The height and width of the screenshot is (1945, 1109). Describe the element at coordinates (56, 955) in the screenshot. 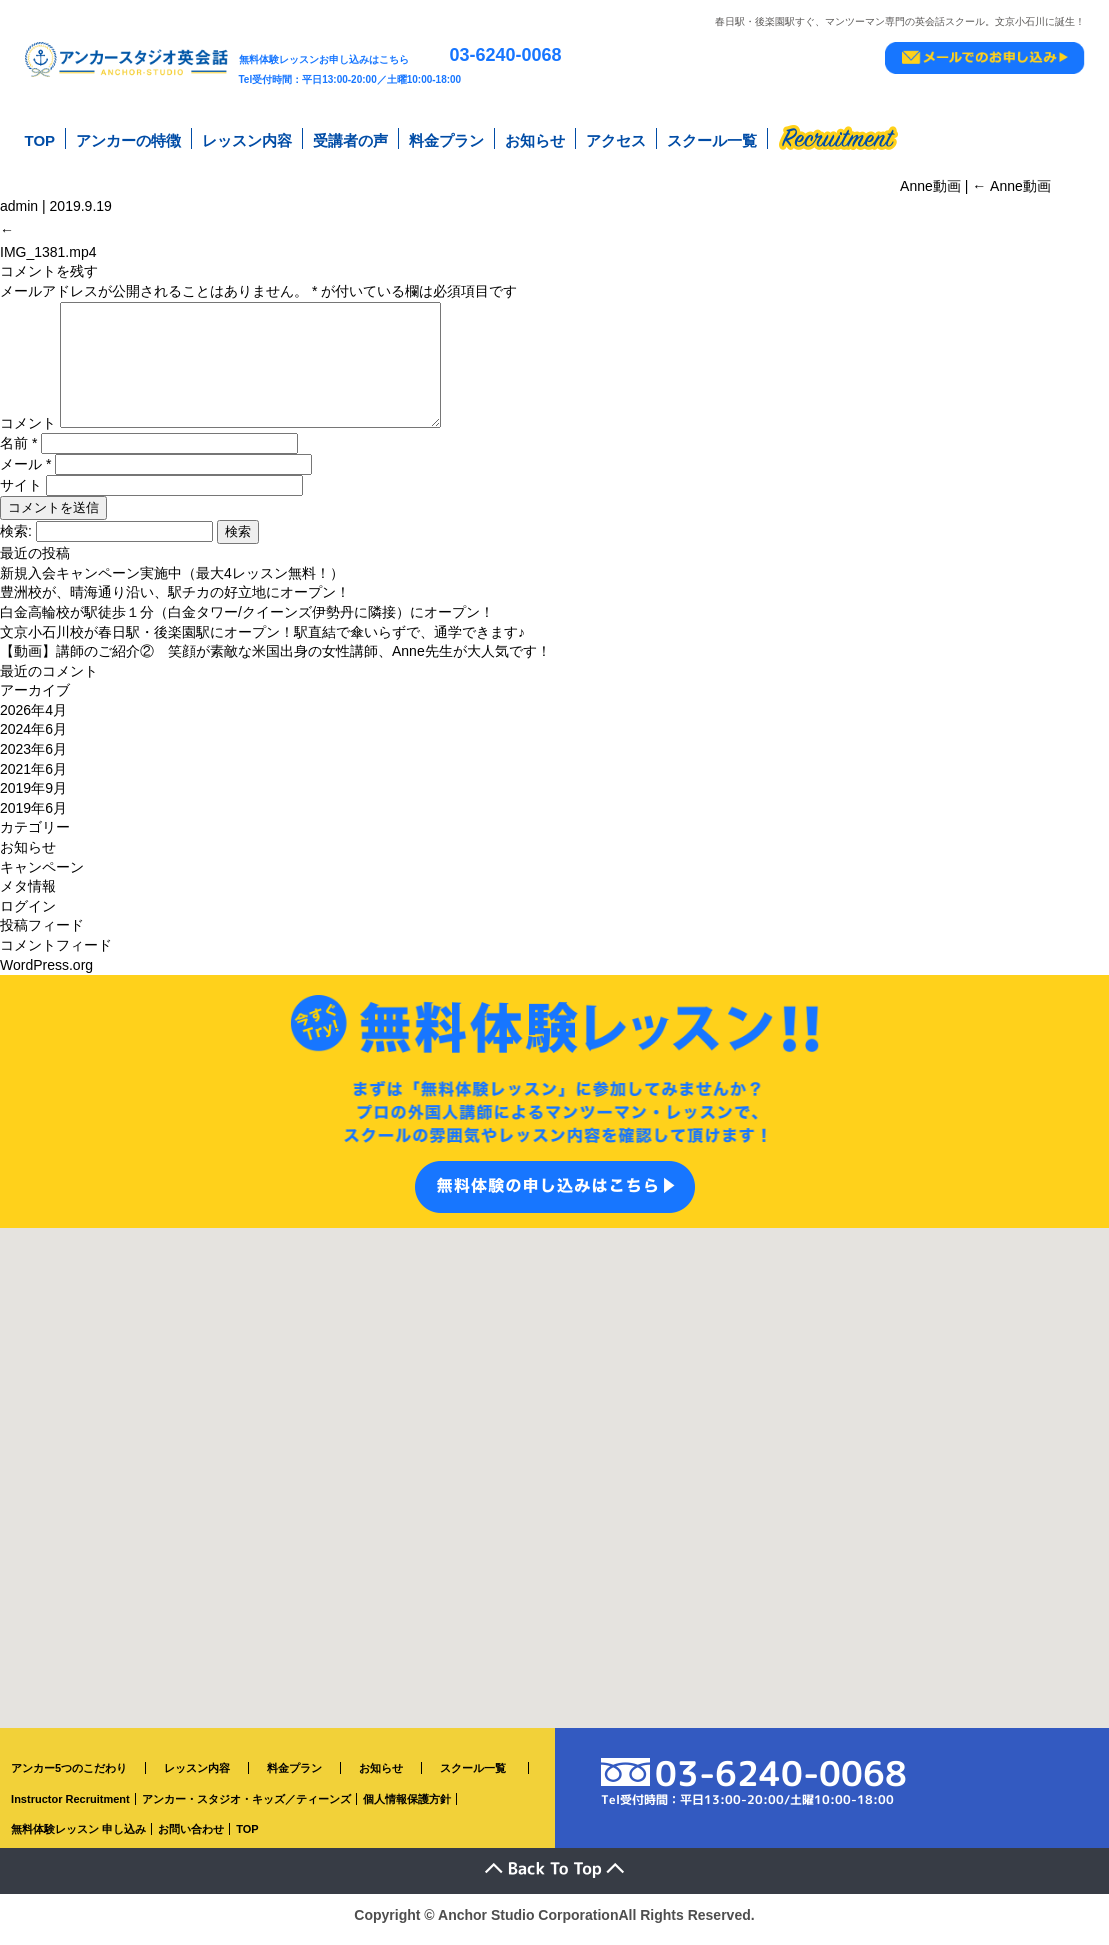

I see `コメントフィード` at that location.